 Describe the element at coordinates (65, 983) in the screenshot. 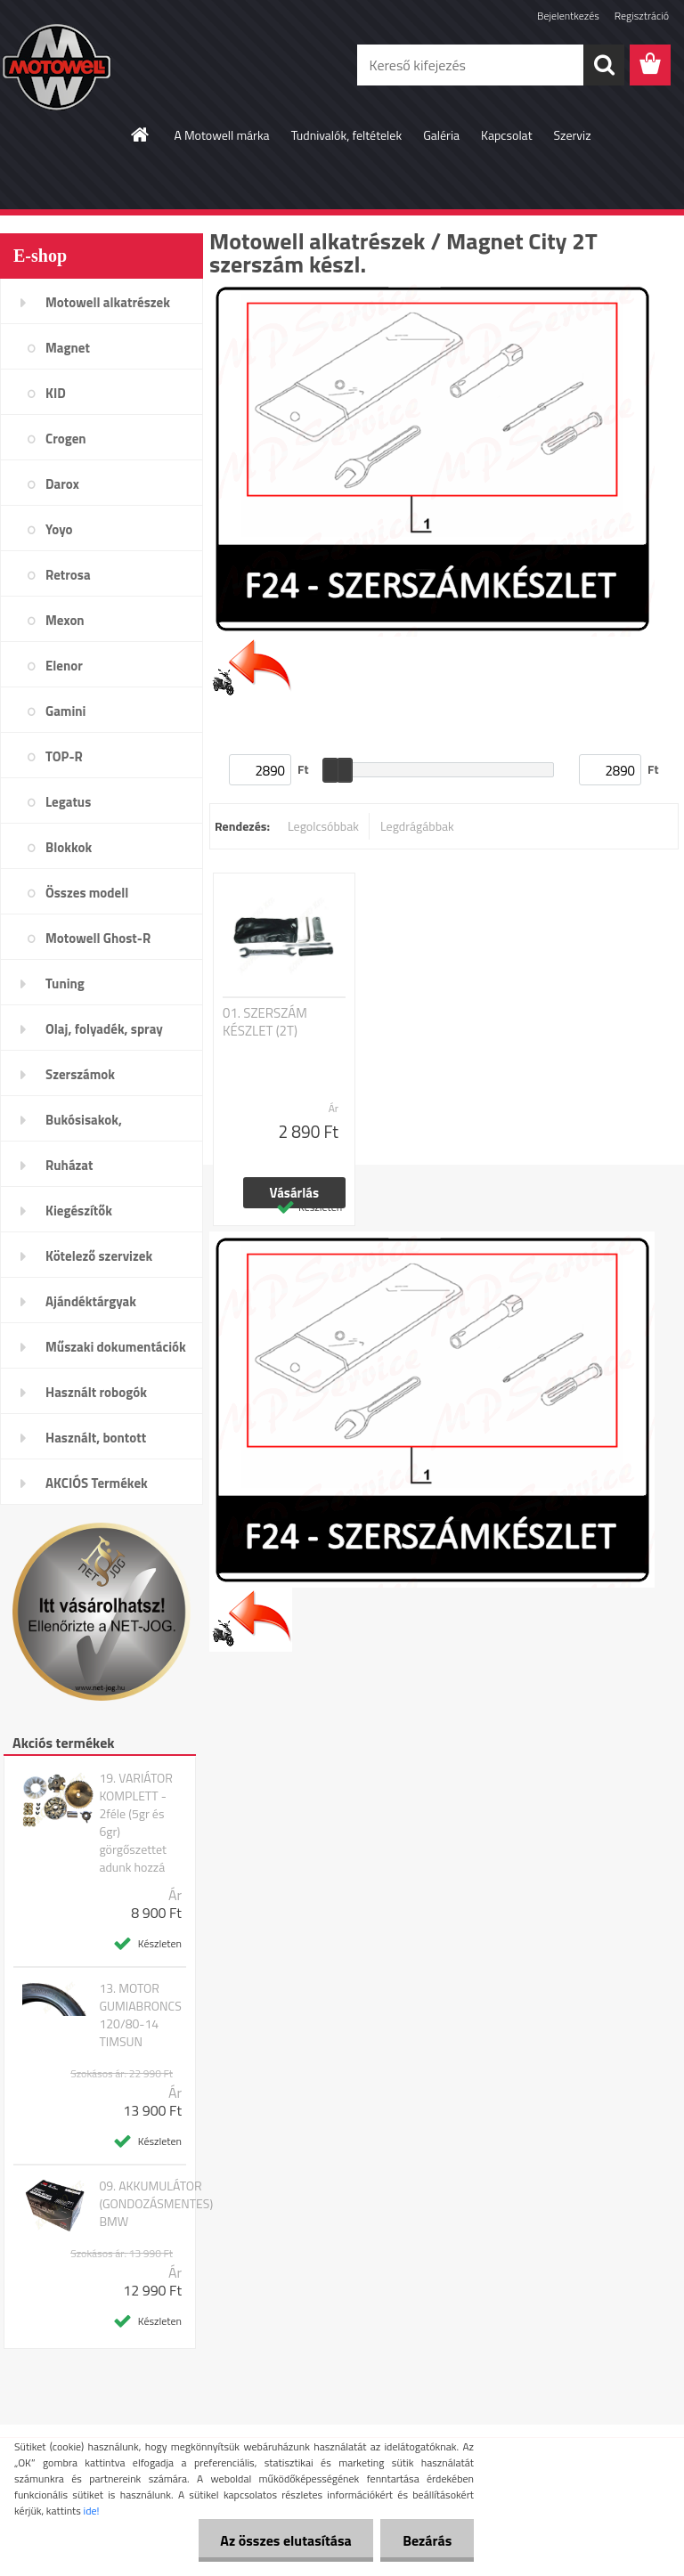

I see `Tuning` at that location.